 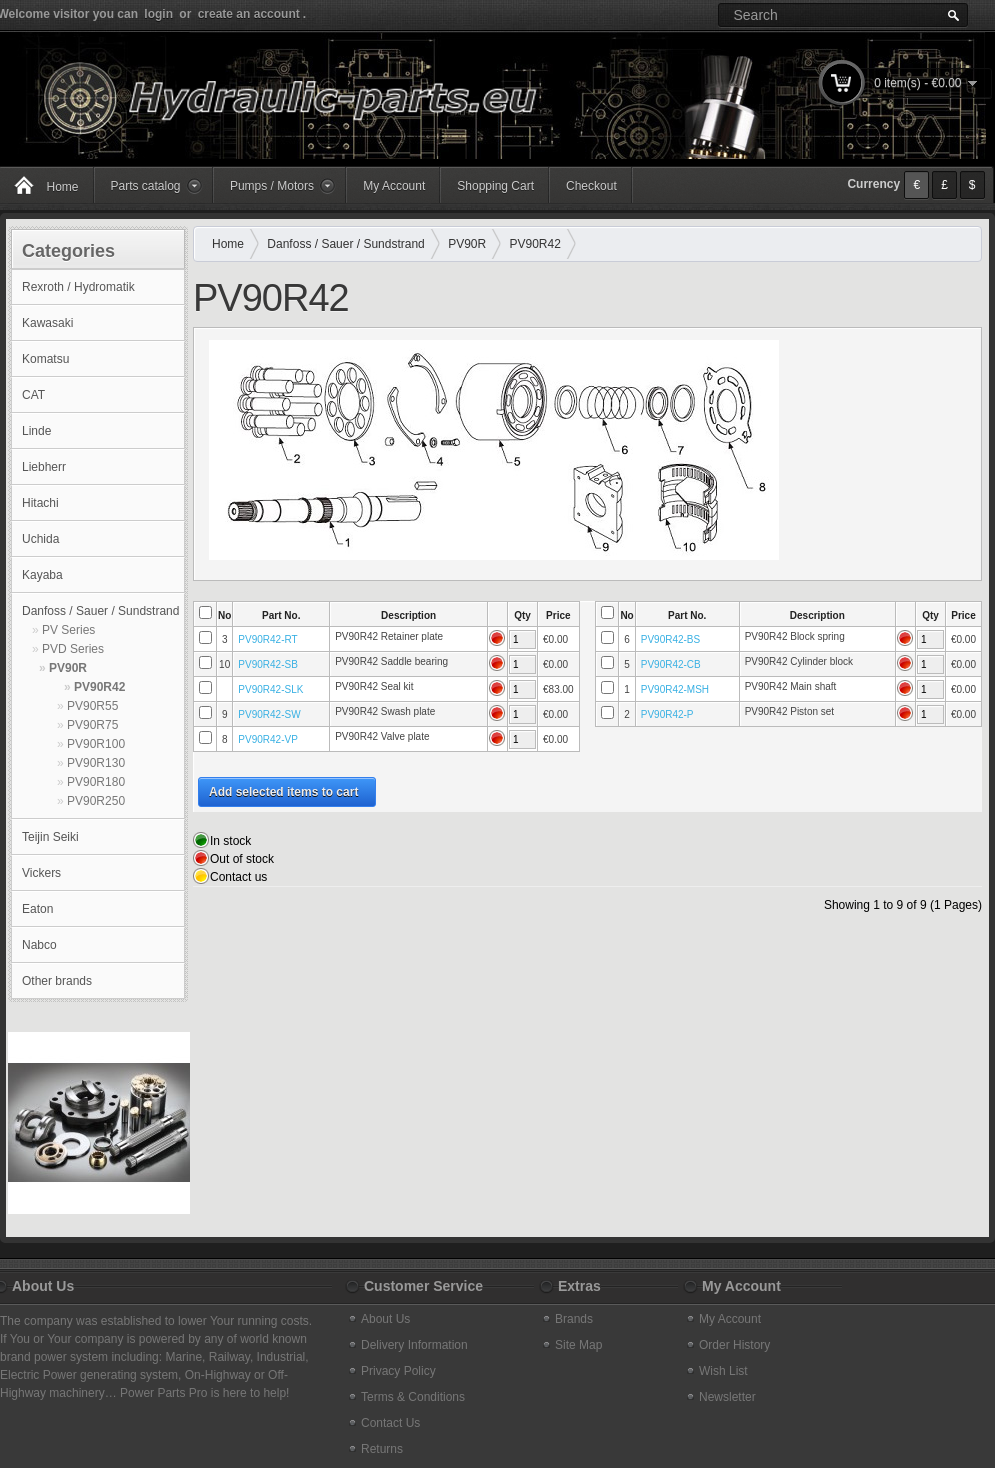 What do you see at coordinates (100, 611) in the screenshot?
I see `Danfoss / Sauer / Sundstrand` at bounding box center [100, 611].